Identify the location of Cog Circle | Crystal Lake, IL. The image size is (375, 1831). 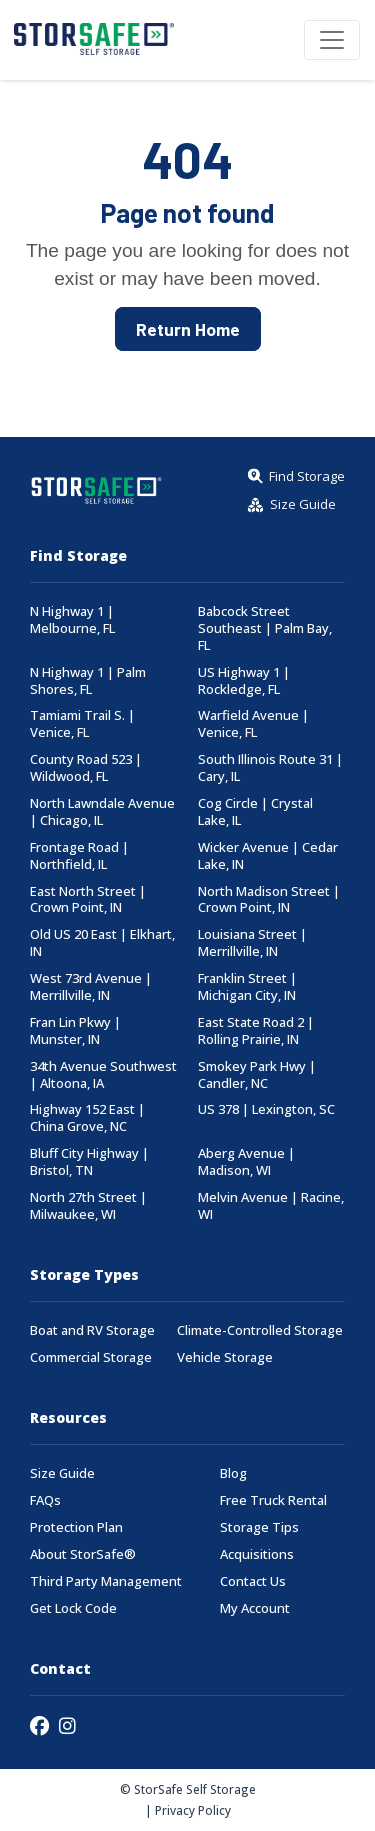
(255, 812).